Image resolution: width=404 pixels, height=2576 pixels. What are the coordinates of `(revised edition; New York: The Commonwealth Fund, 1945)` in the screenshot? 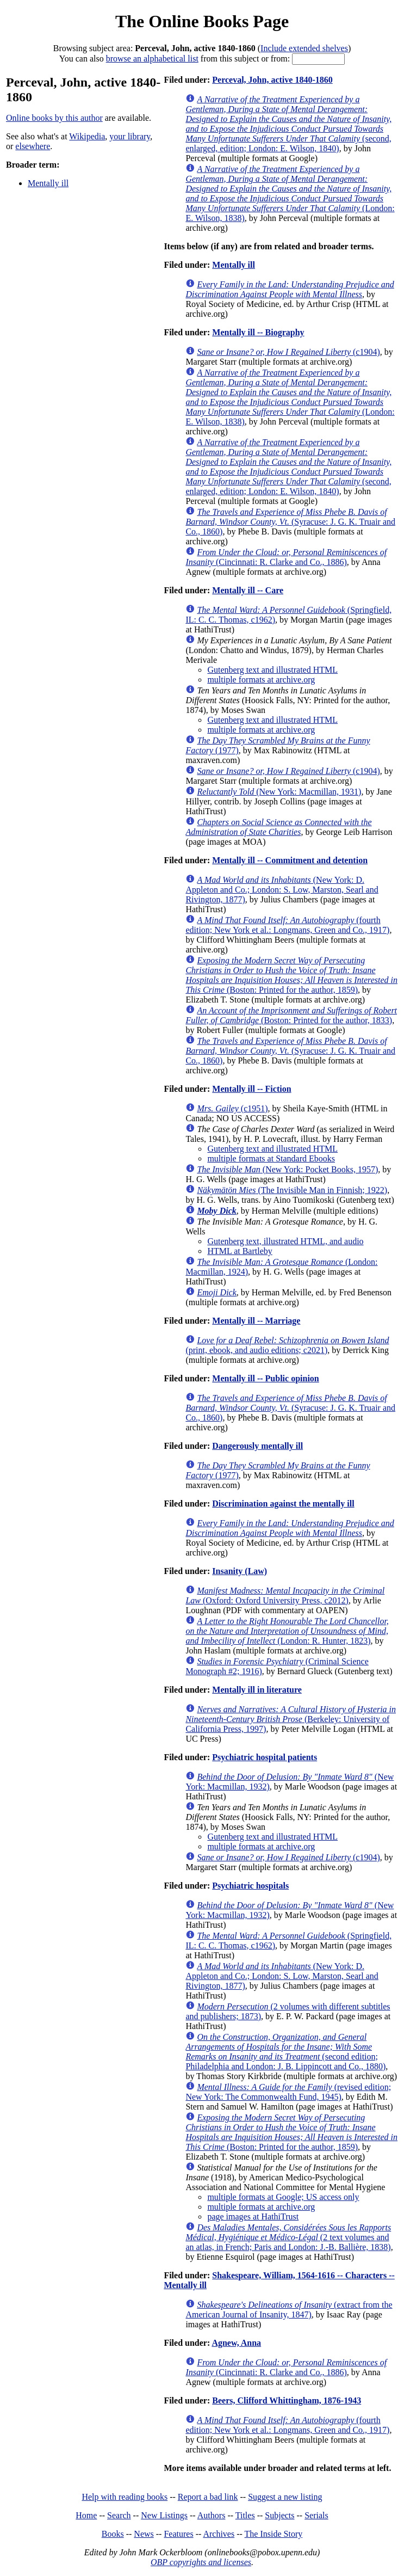 It's located at (288, 2091).